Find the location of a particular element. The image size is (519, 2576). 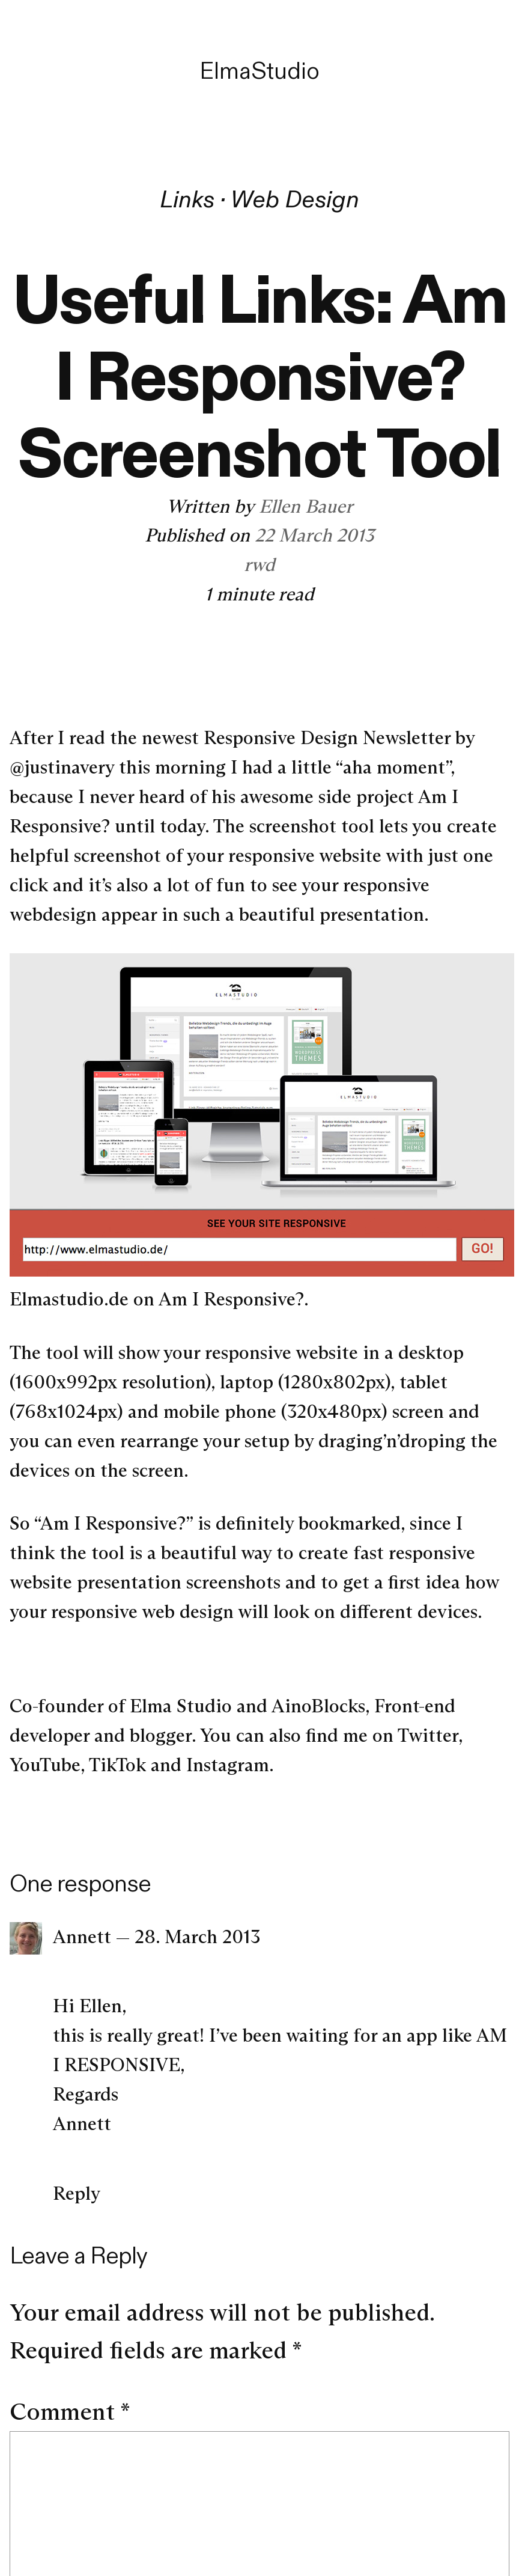

AinoBlocks is located at coordinates (318, 1705).